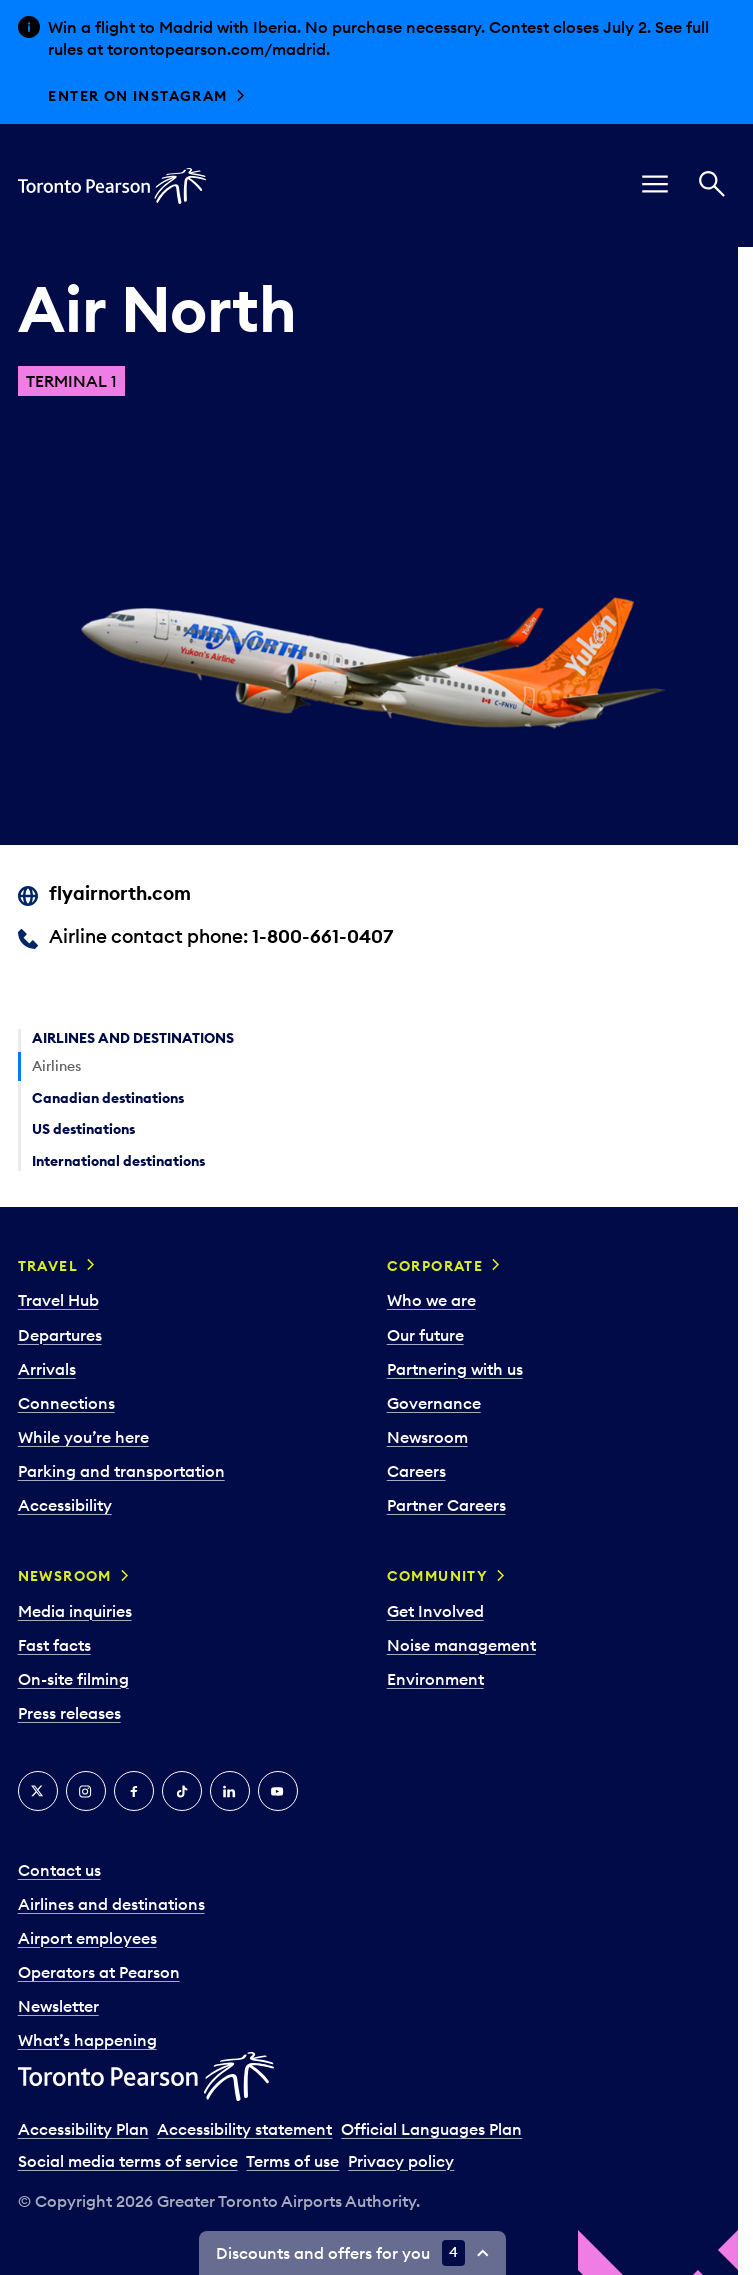 The height and width of the screenshot is (2275, 753). Describe the element at coordinates (416, 1471) in the screenshot. I see `Careers` at that location.